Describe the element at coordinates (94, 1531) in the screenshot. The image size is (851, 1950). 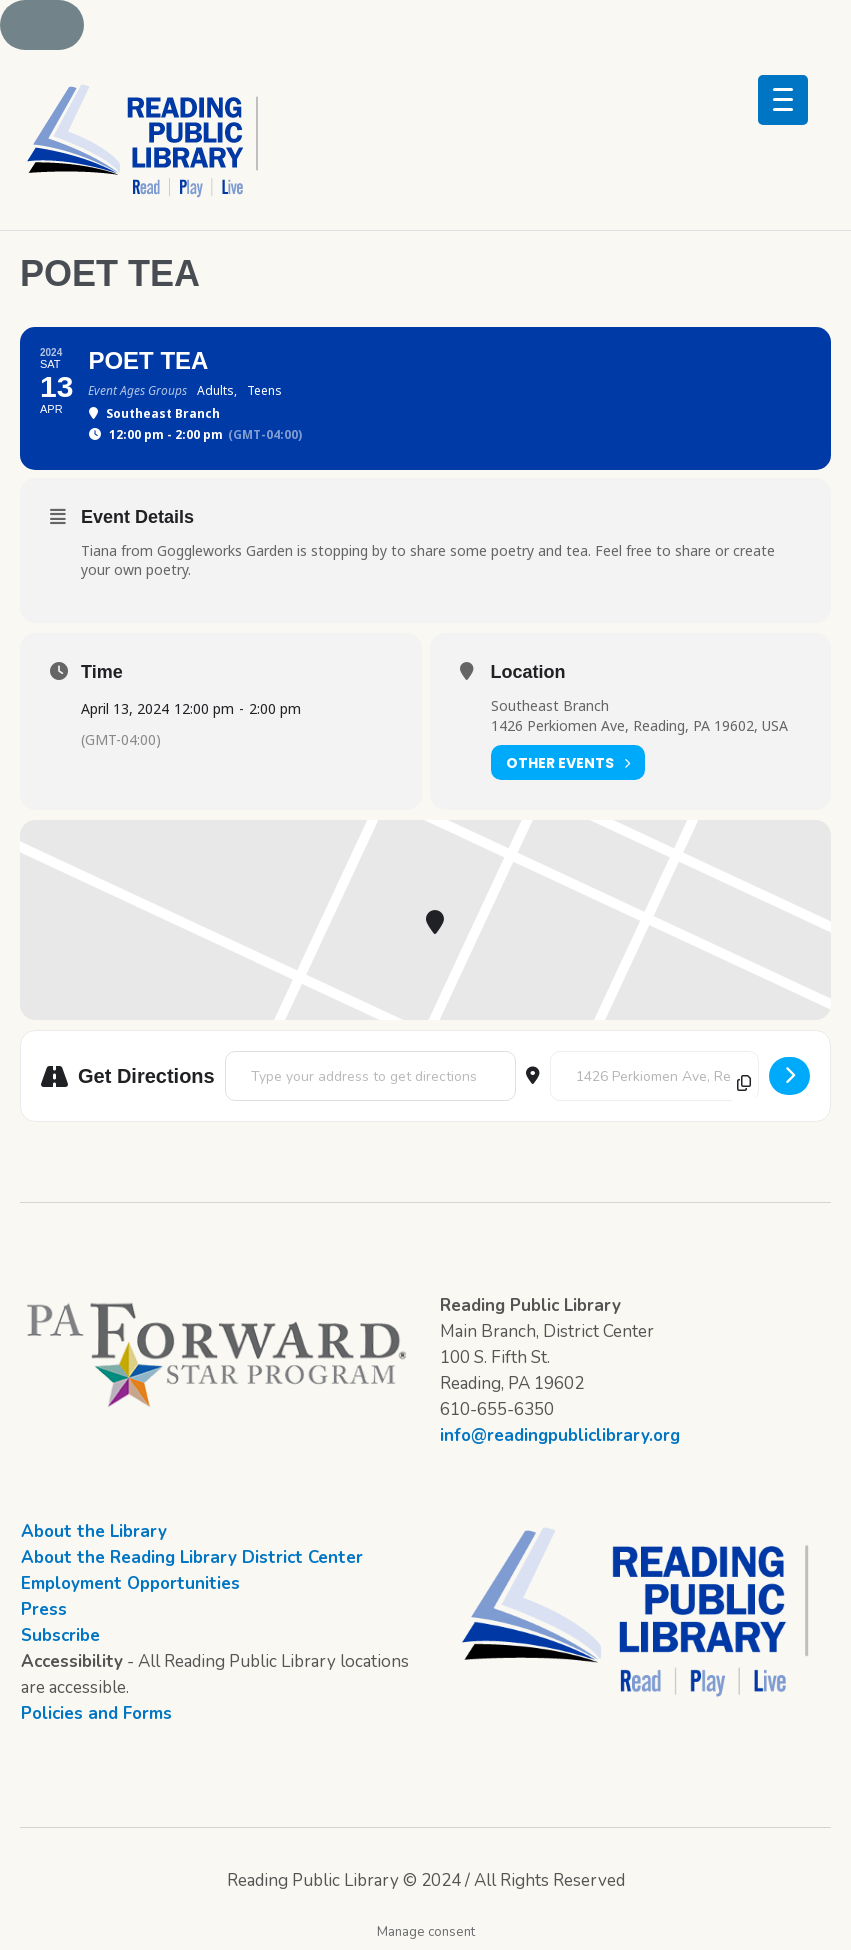
I see `About the Library` at that location.